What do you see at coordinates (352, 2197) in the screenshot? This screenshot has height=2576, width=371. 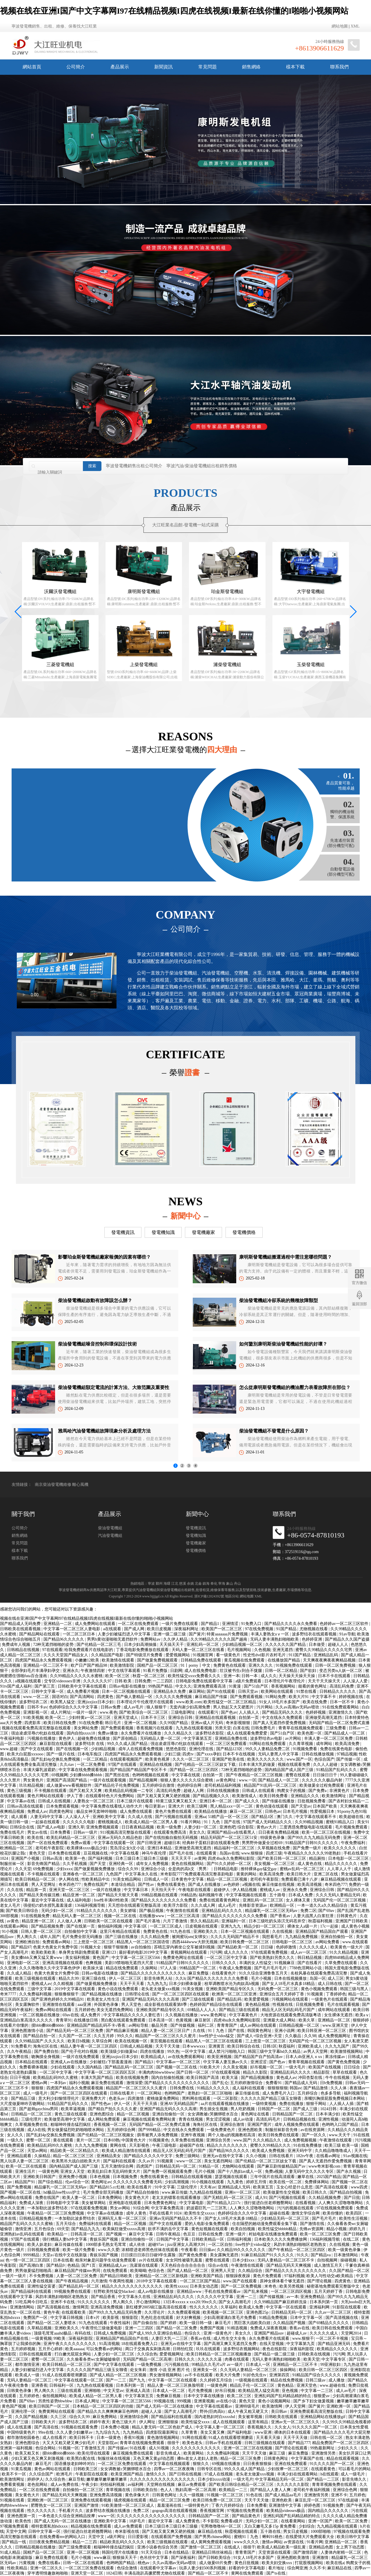 I see `国产日批` at bounding box center [352, 2197].